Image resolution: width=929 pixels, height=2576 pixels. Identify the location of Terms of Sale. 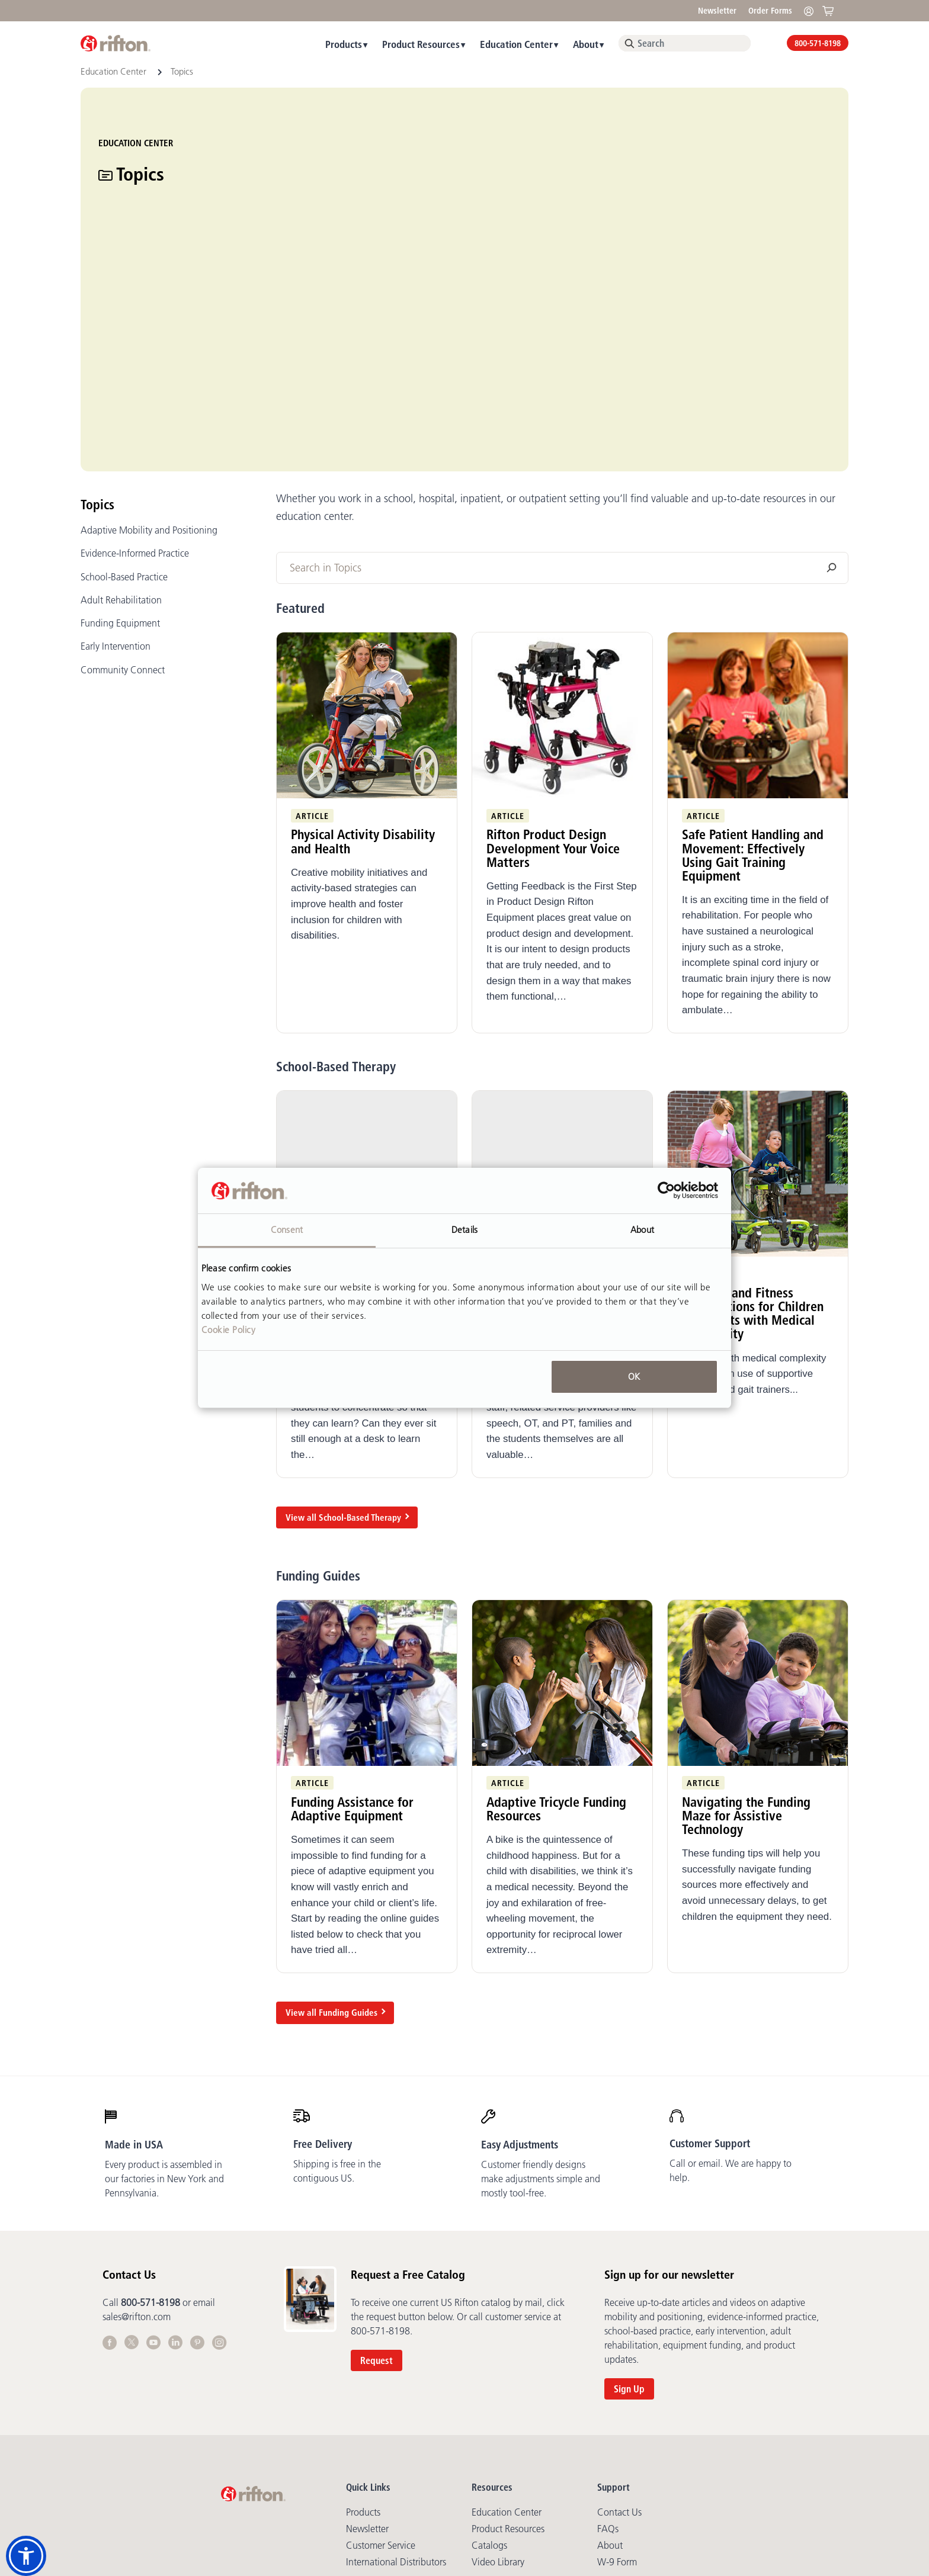
(499, 2462).